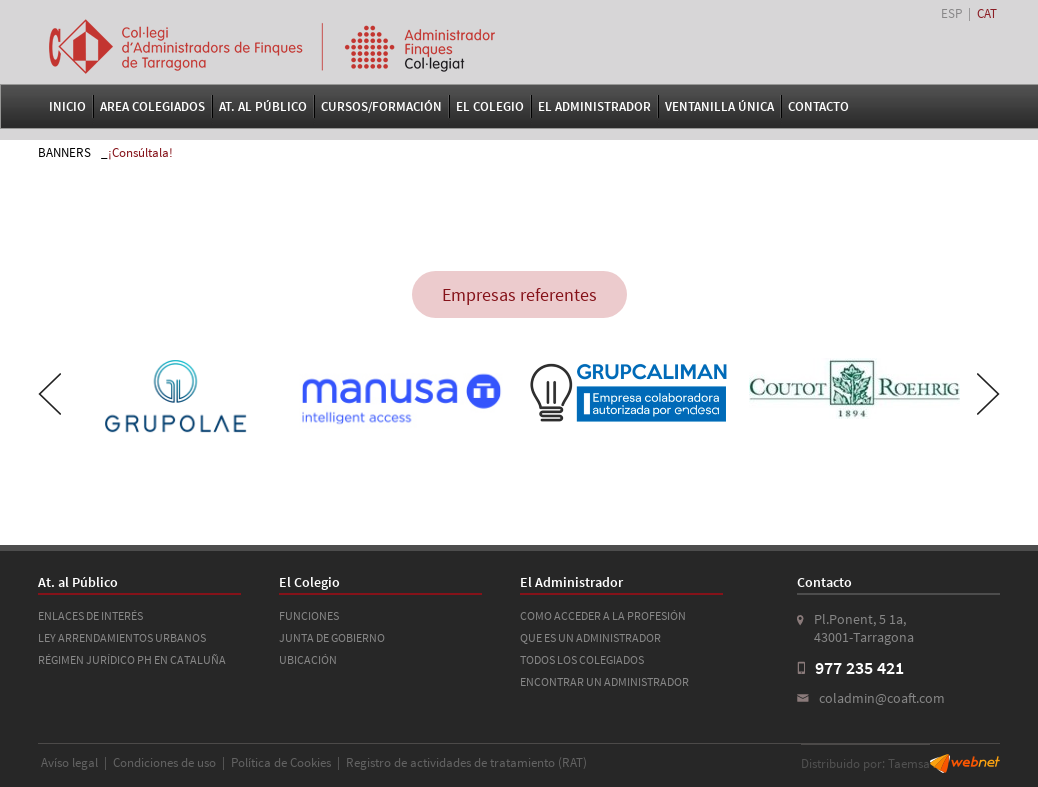 The height and width of the screenshot is (787, 1038). I want to click on ESP, so click(951, 13).